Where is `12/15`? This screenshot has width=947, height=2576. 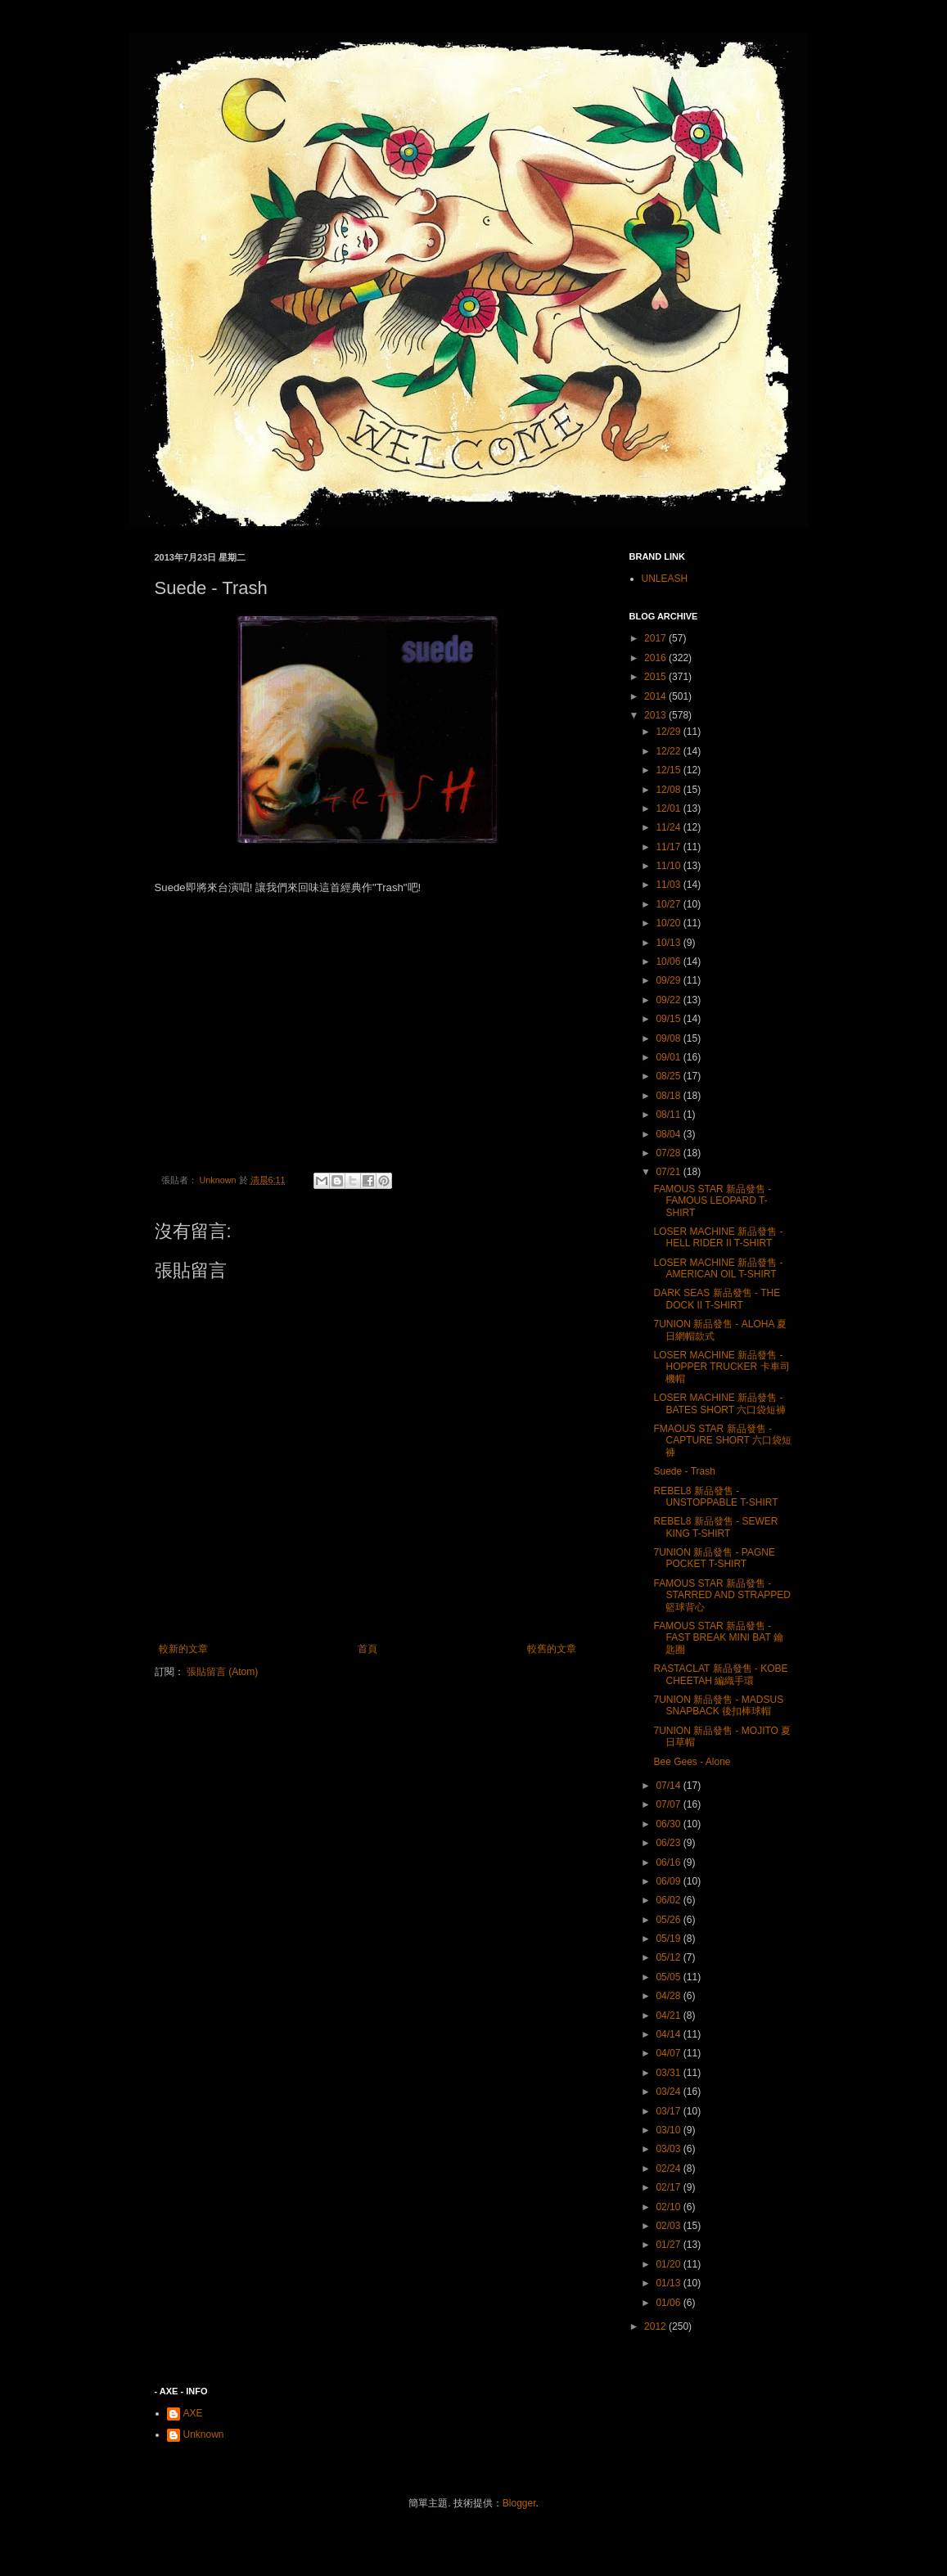 12/15 is located at coordinates (669, 770).